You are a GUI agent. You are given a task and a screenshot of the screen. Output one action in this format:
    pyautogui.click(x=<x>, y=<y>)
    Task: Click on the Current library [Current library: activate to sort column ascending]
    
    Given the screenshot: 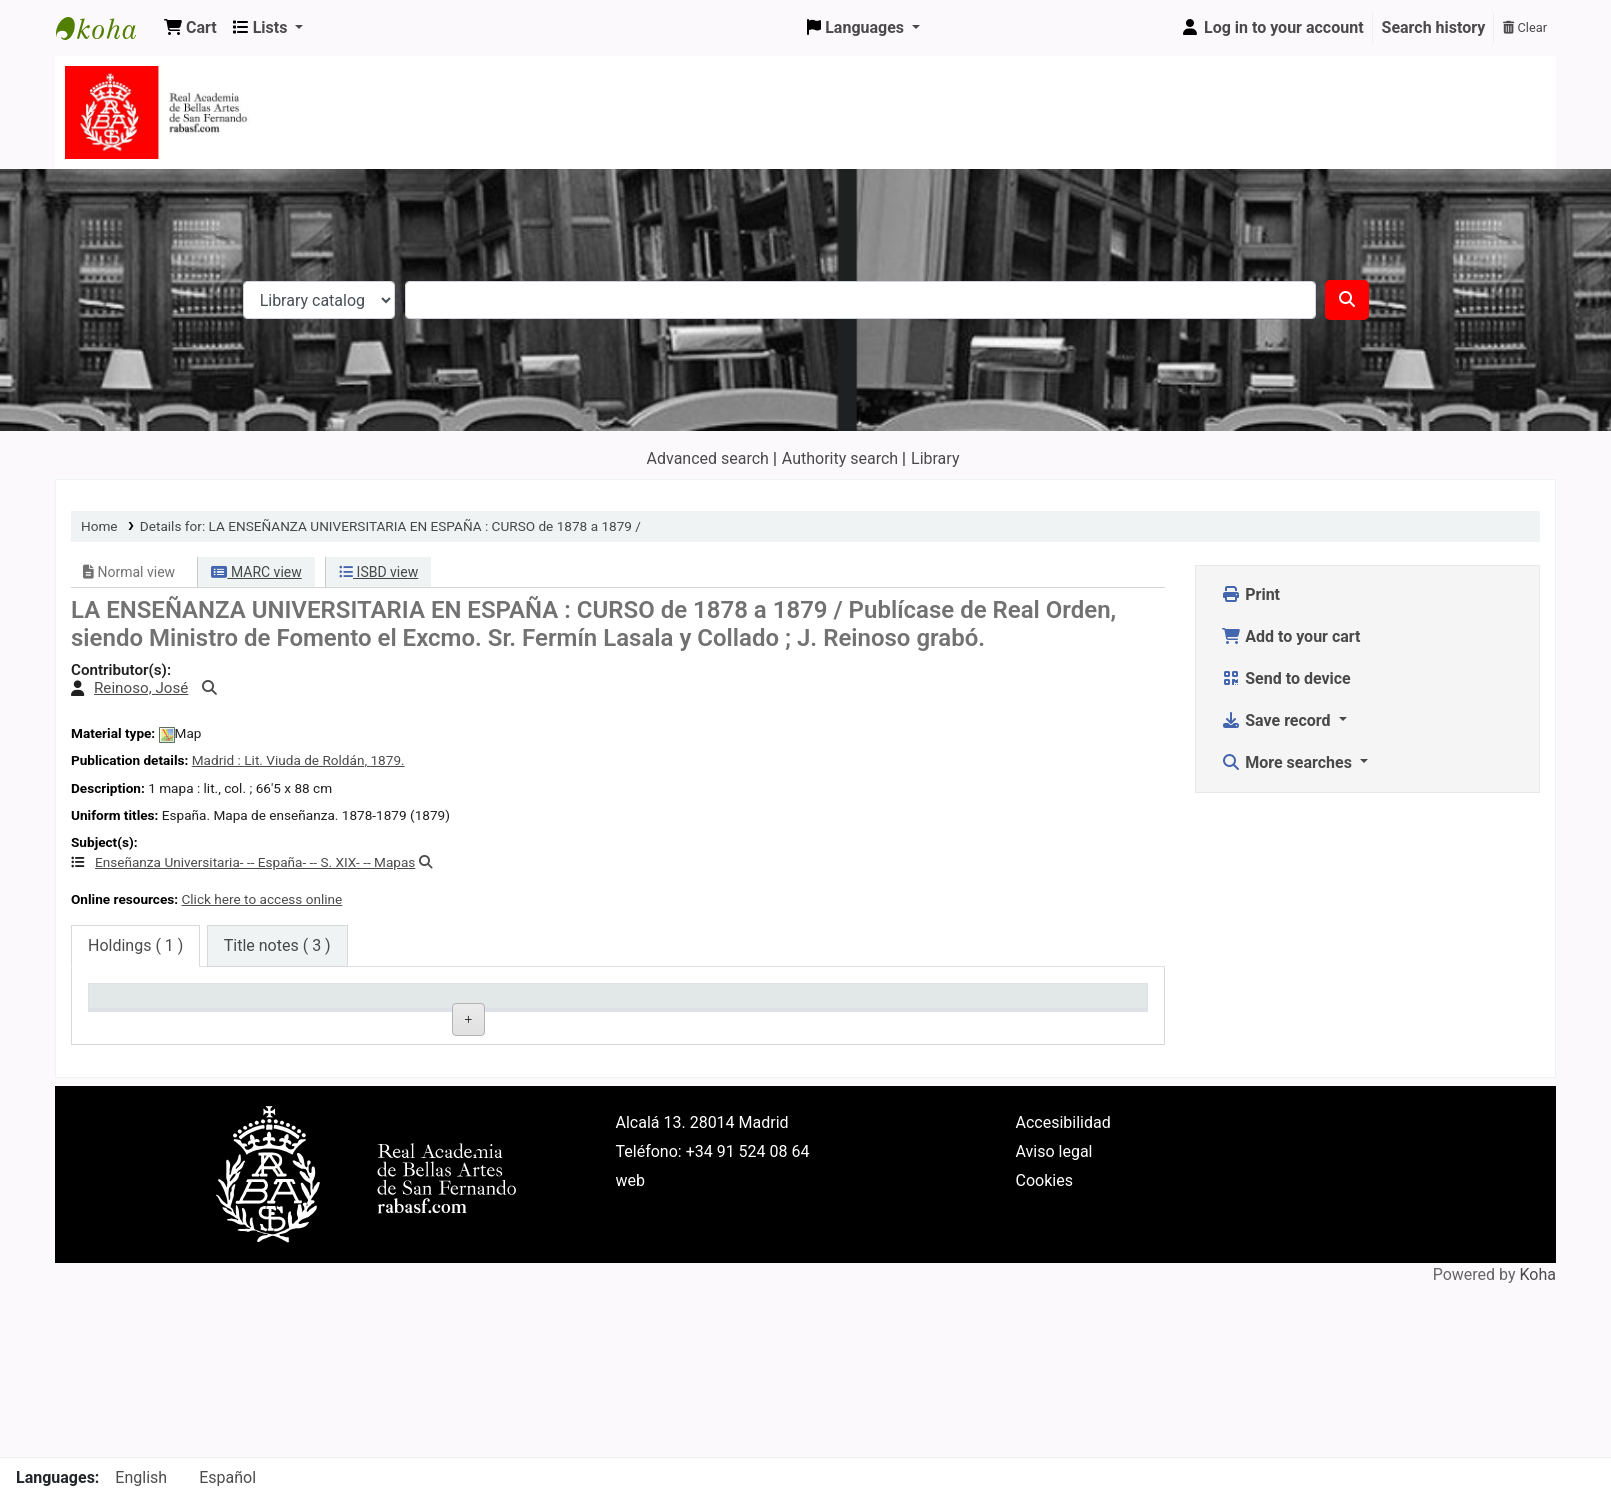 What is the action you would take?
    pyautogui.click(x=324, y=1005)
    